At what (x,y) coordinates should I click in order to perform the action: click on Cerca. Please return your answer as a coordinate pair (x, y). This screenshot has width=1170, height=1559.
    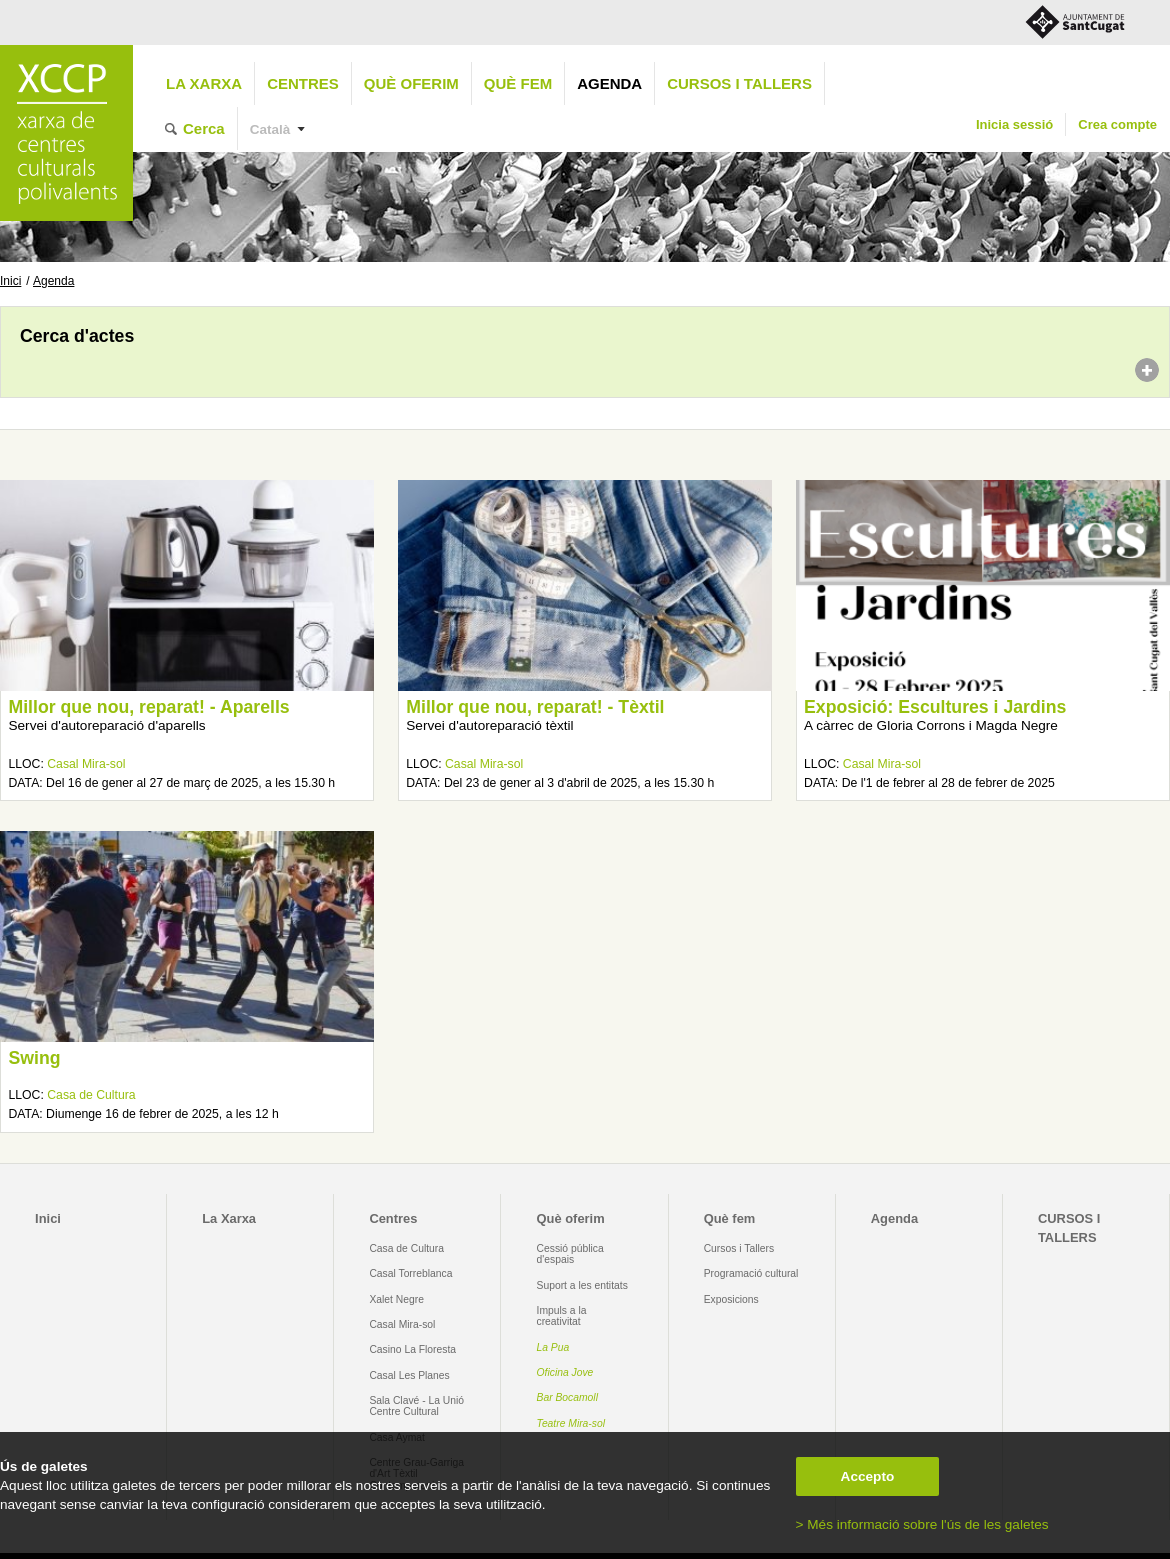
    Looking at the image, I should click on (204, 128).